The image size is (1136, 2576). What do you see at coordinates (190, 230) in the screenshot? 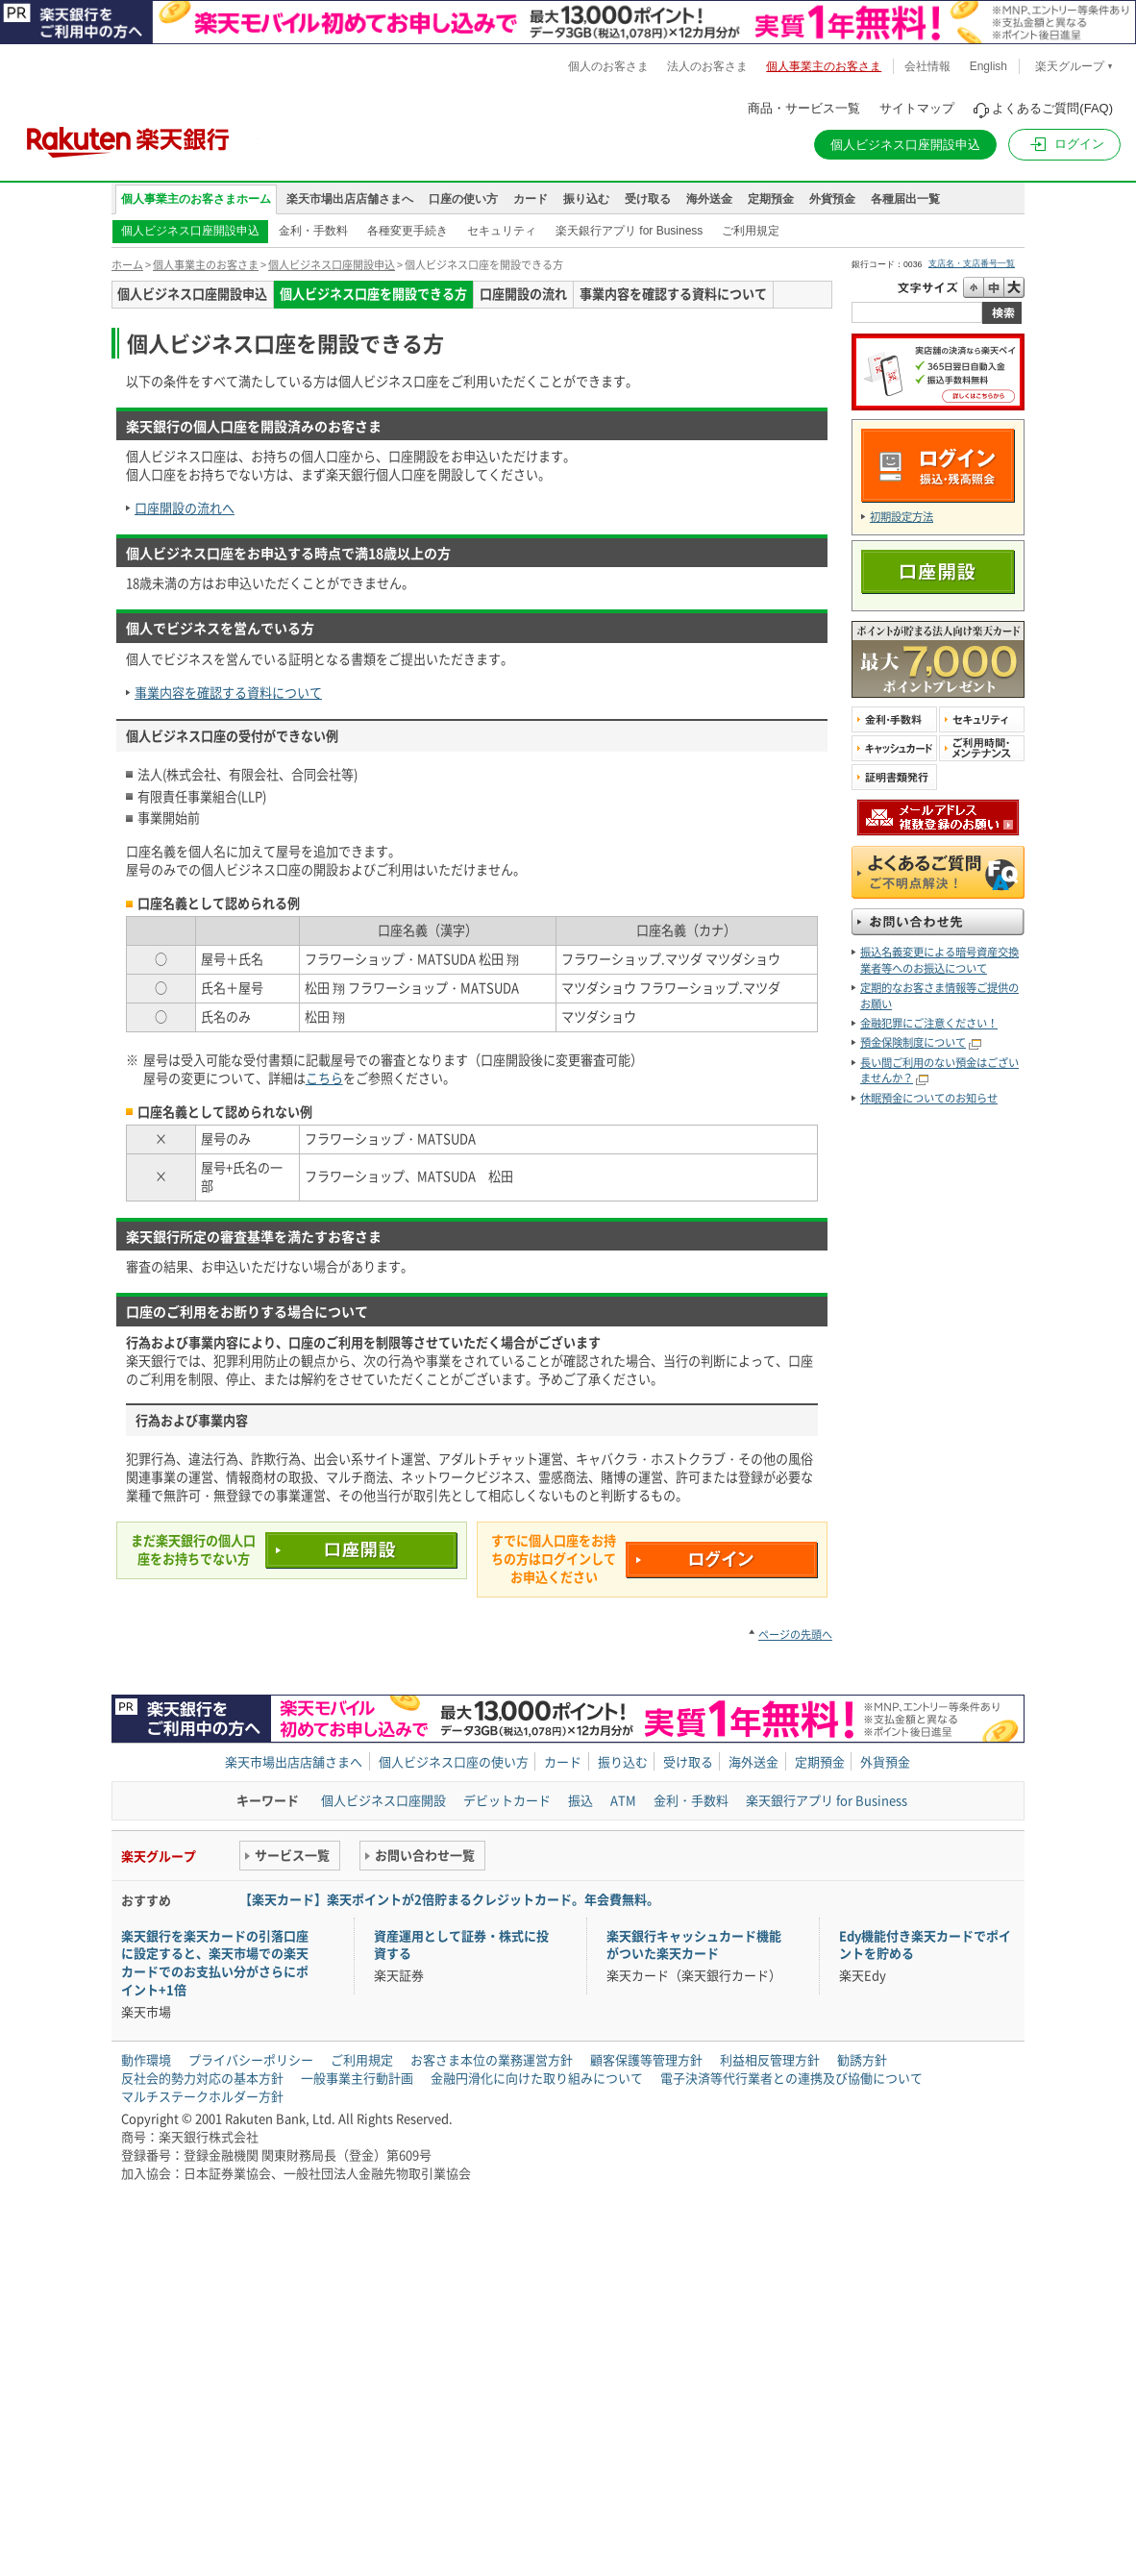
I see `個人ビジネス口座開設申込` at bounding box center [190, 230].